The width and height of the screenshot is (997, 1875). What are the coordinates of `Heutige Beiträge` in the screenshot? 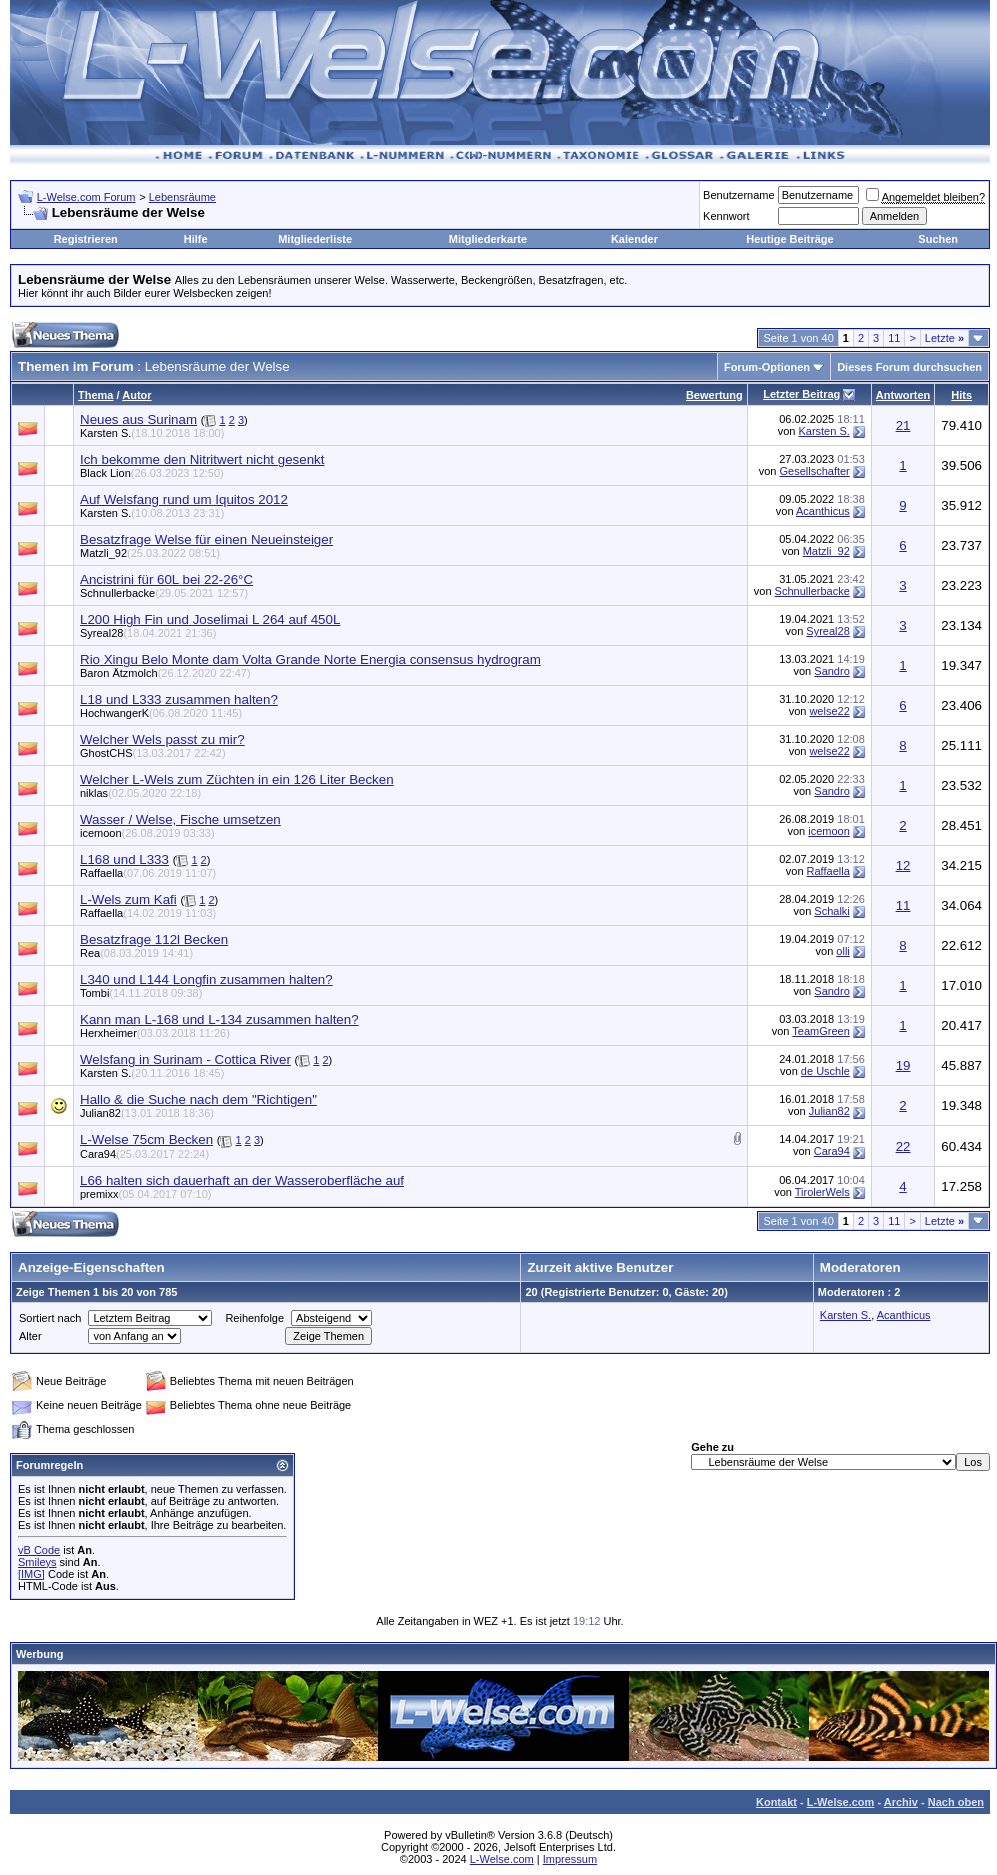 It's located at (789, 239).